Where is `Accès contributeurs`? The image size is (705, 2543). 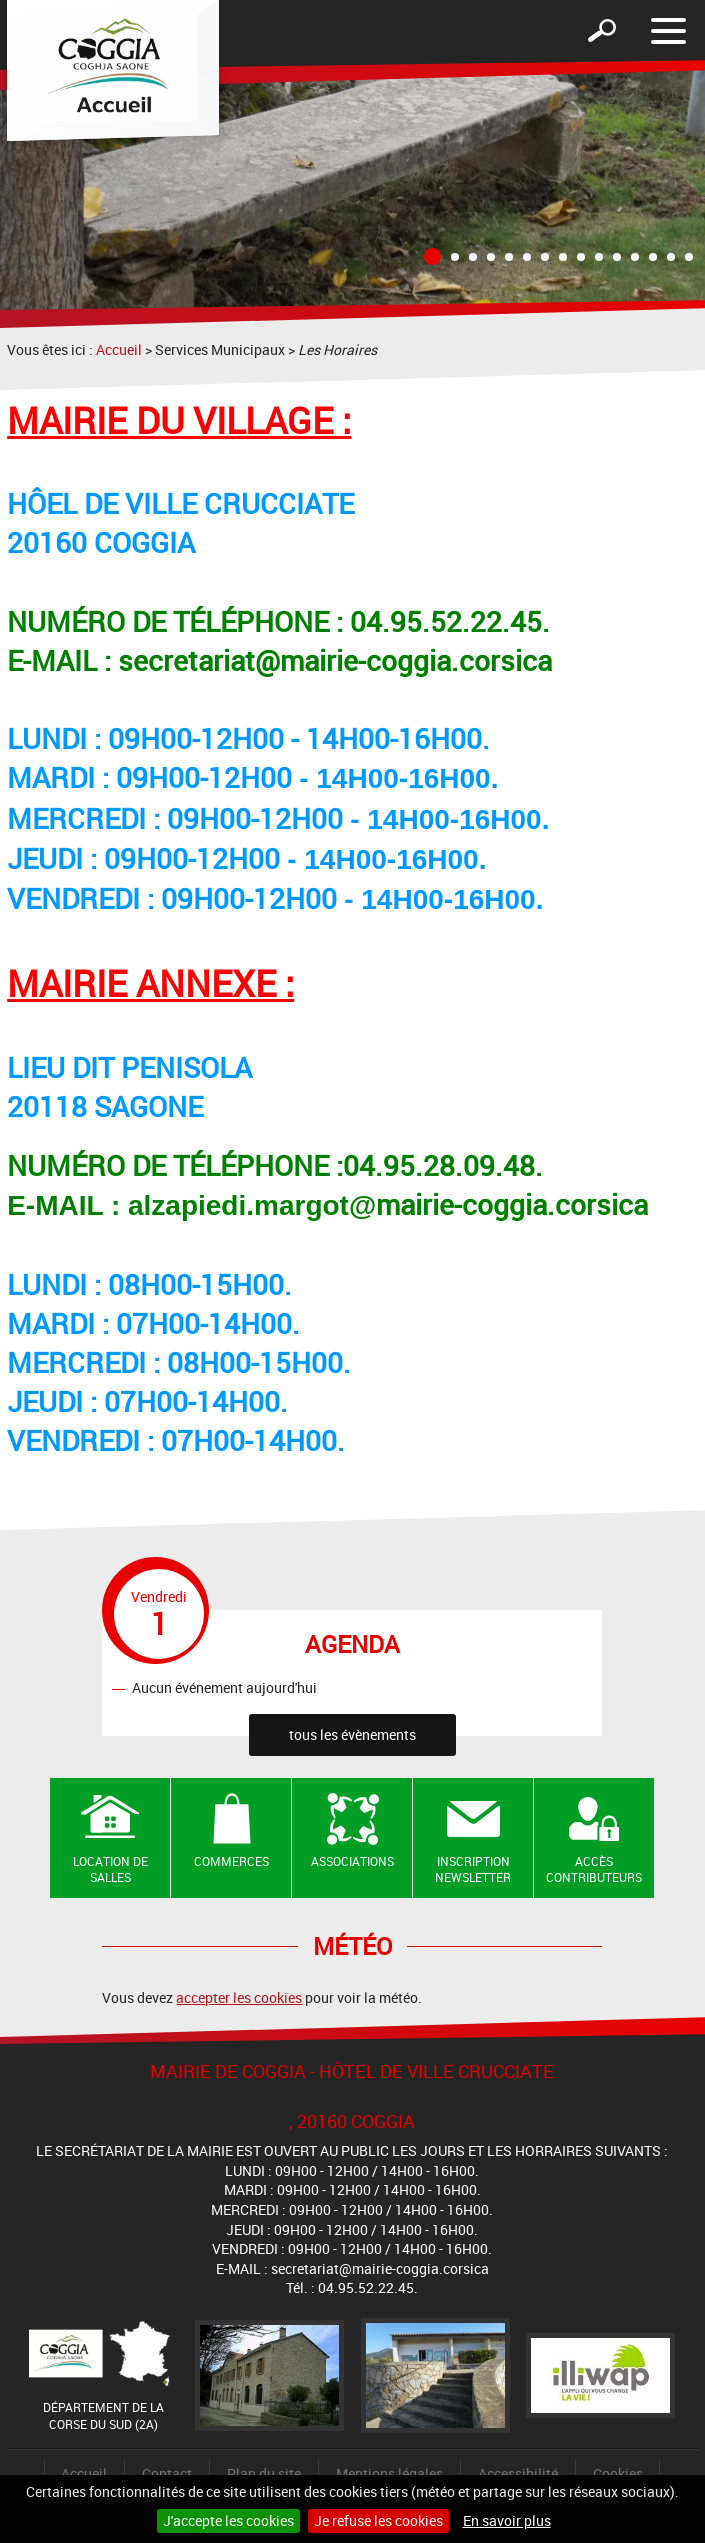
Accès contributeurs is located at coordinates (594, 1869).